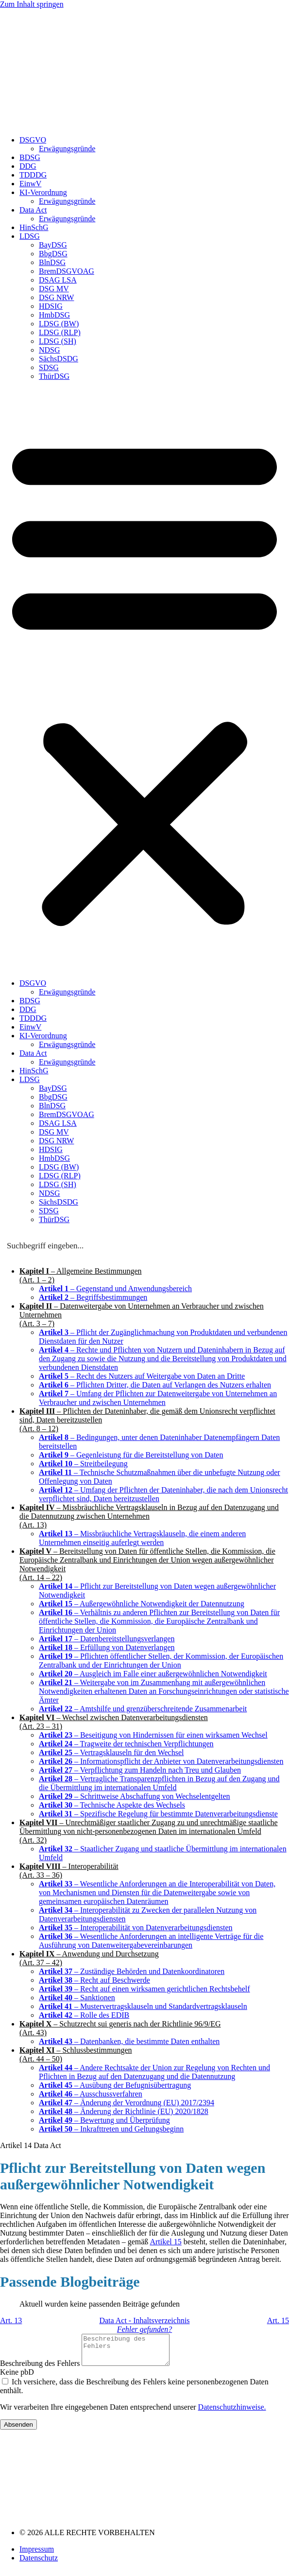 This screenshot has height=2576, width=289. Describe the element at coordinates (145, 1245) in the screenshot. I see `[Search input]` at that location.